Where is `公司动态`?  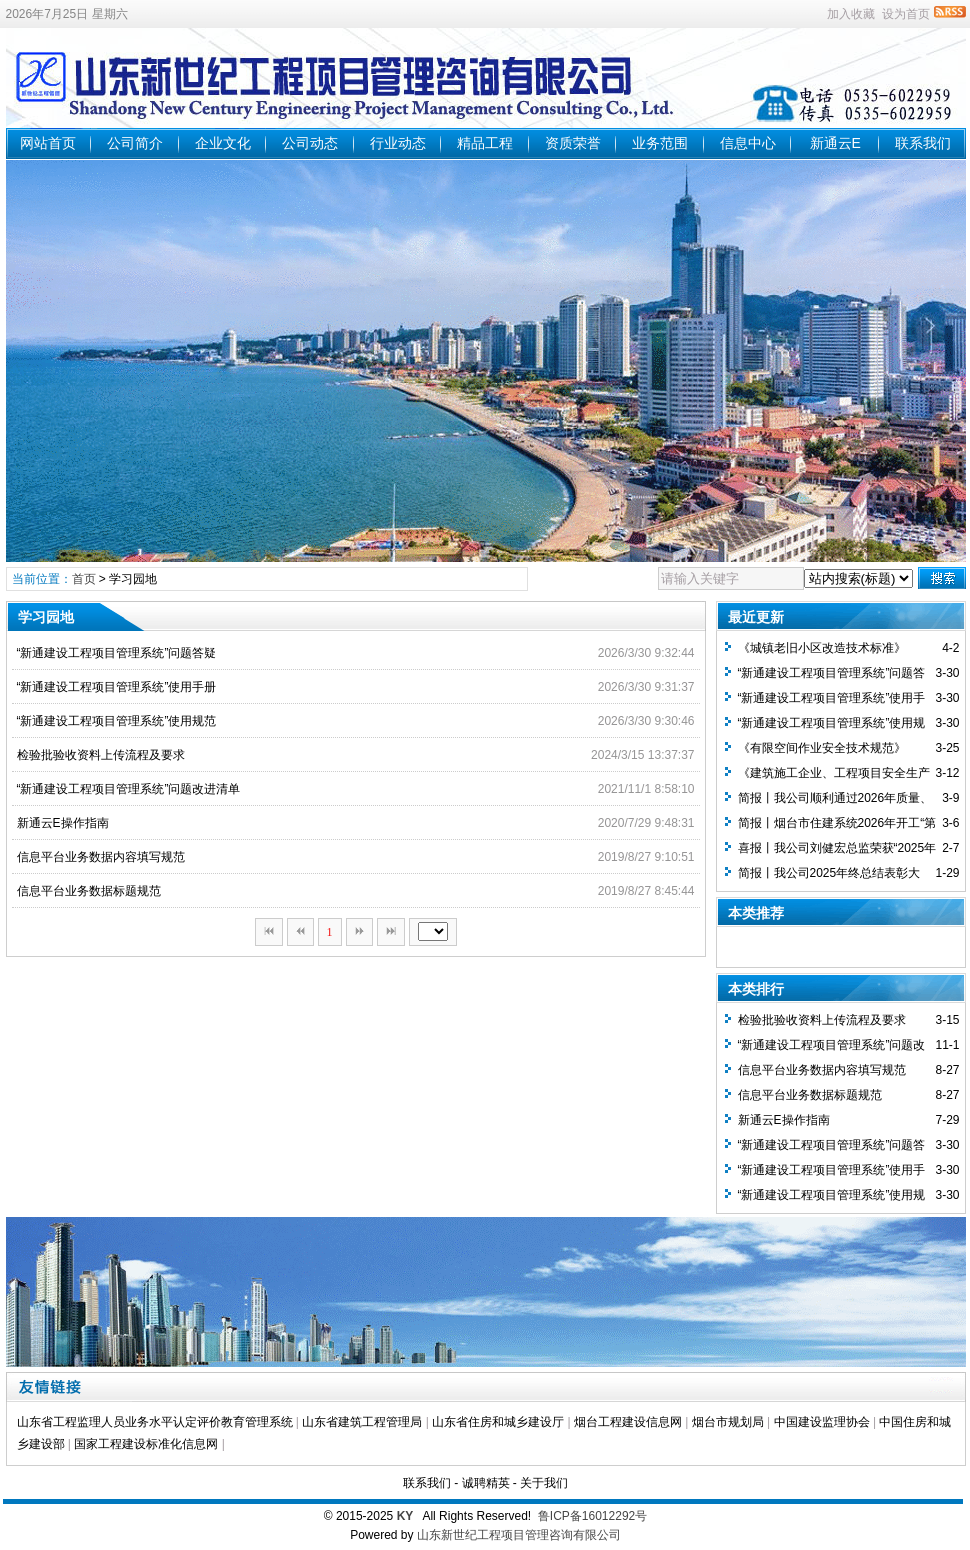 公司动态 is located at coordinates (310, 143).